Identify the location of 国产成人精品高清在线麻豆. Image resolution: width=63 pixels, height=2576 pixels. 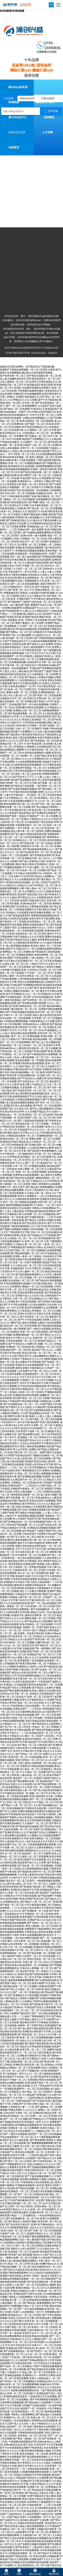
(47, 1790).